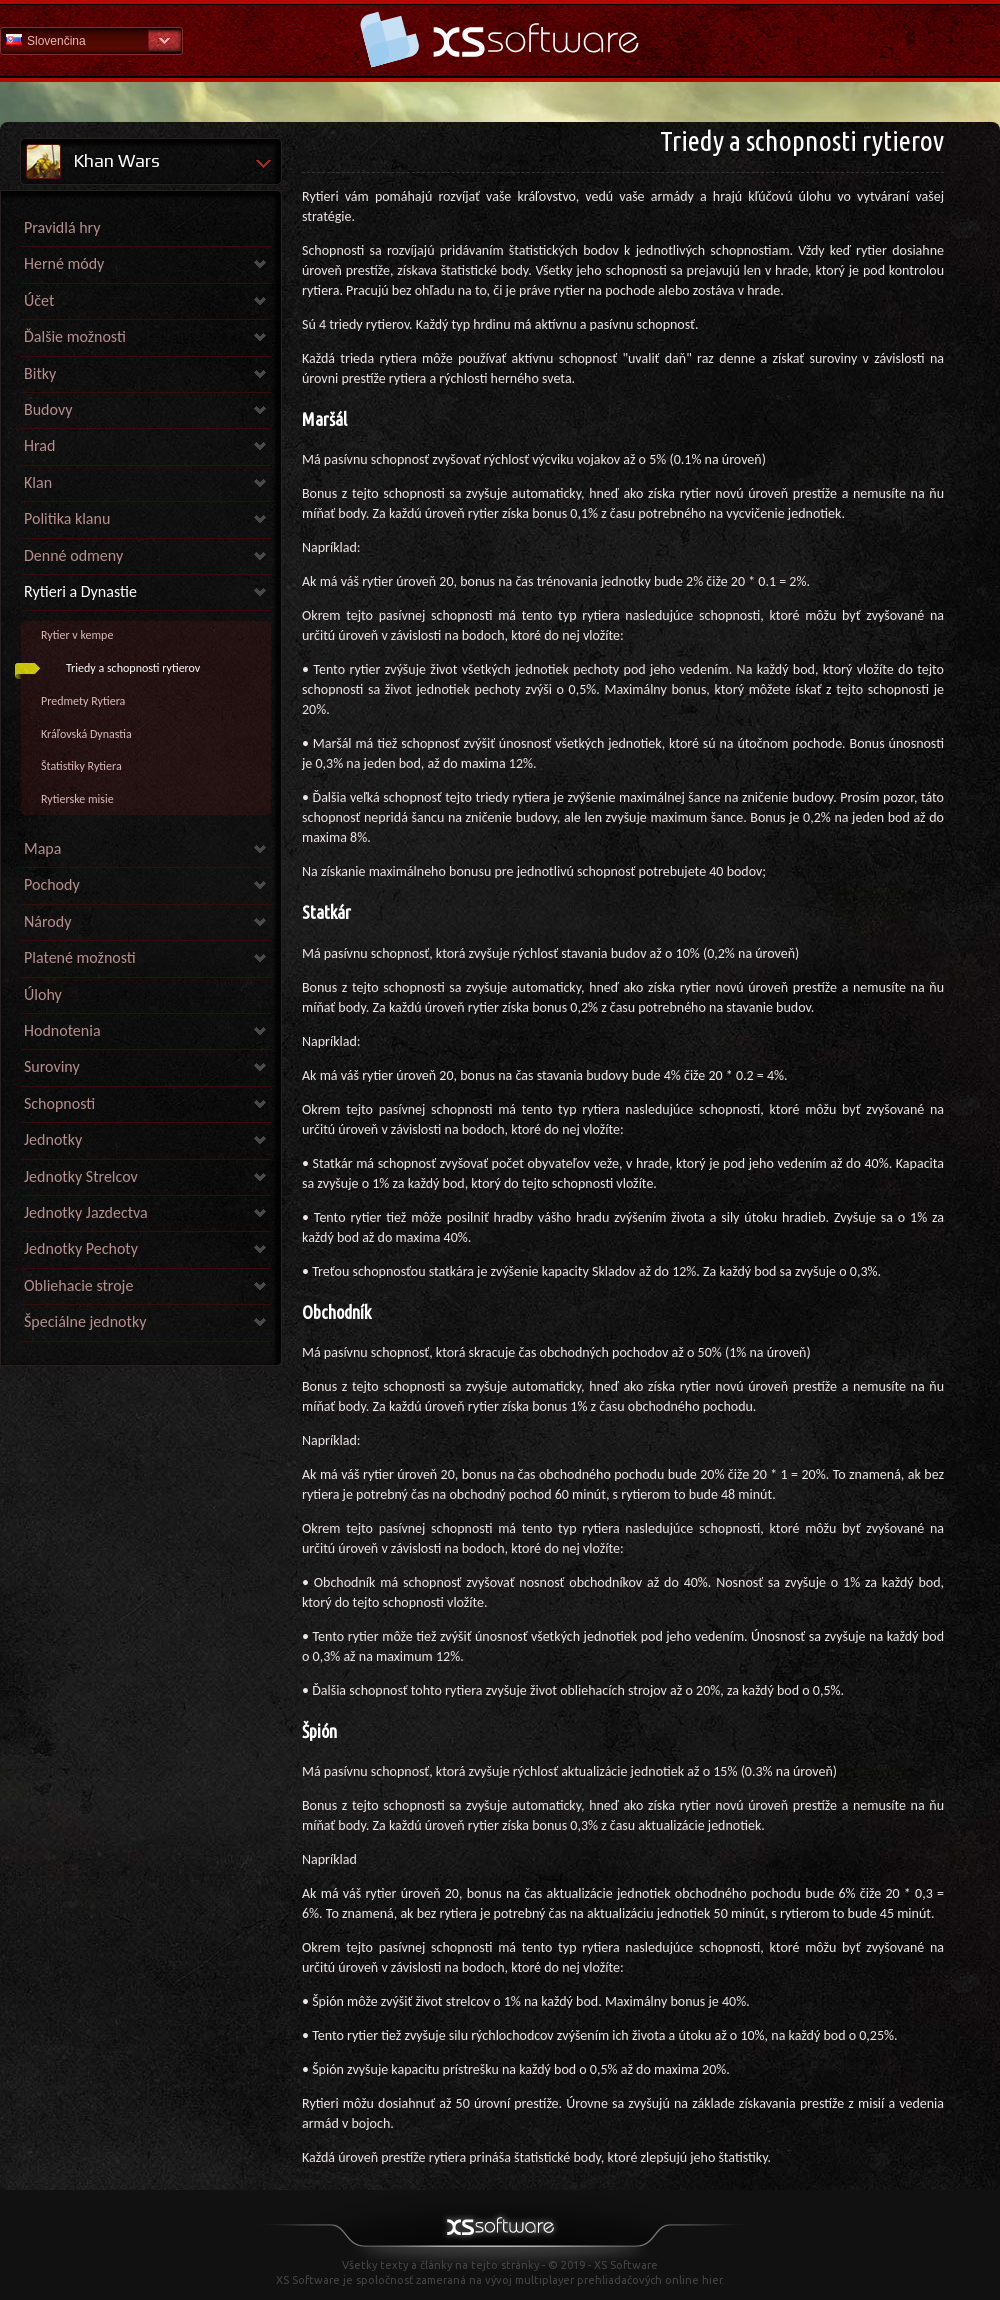  Describe the element at coordinates (67, 518) in the screenshot. I see `Politika klanu [link]` at that location.